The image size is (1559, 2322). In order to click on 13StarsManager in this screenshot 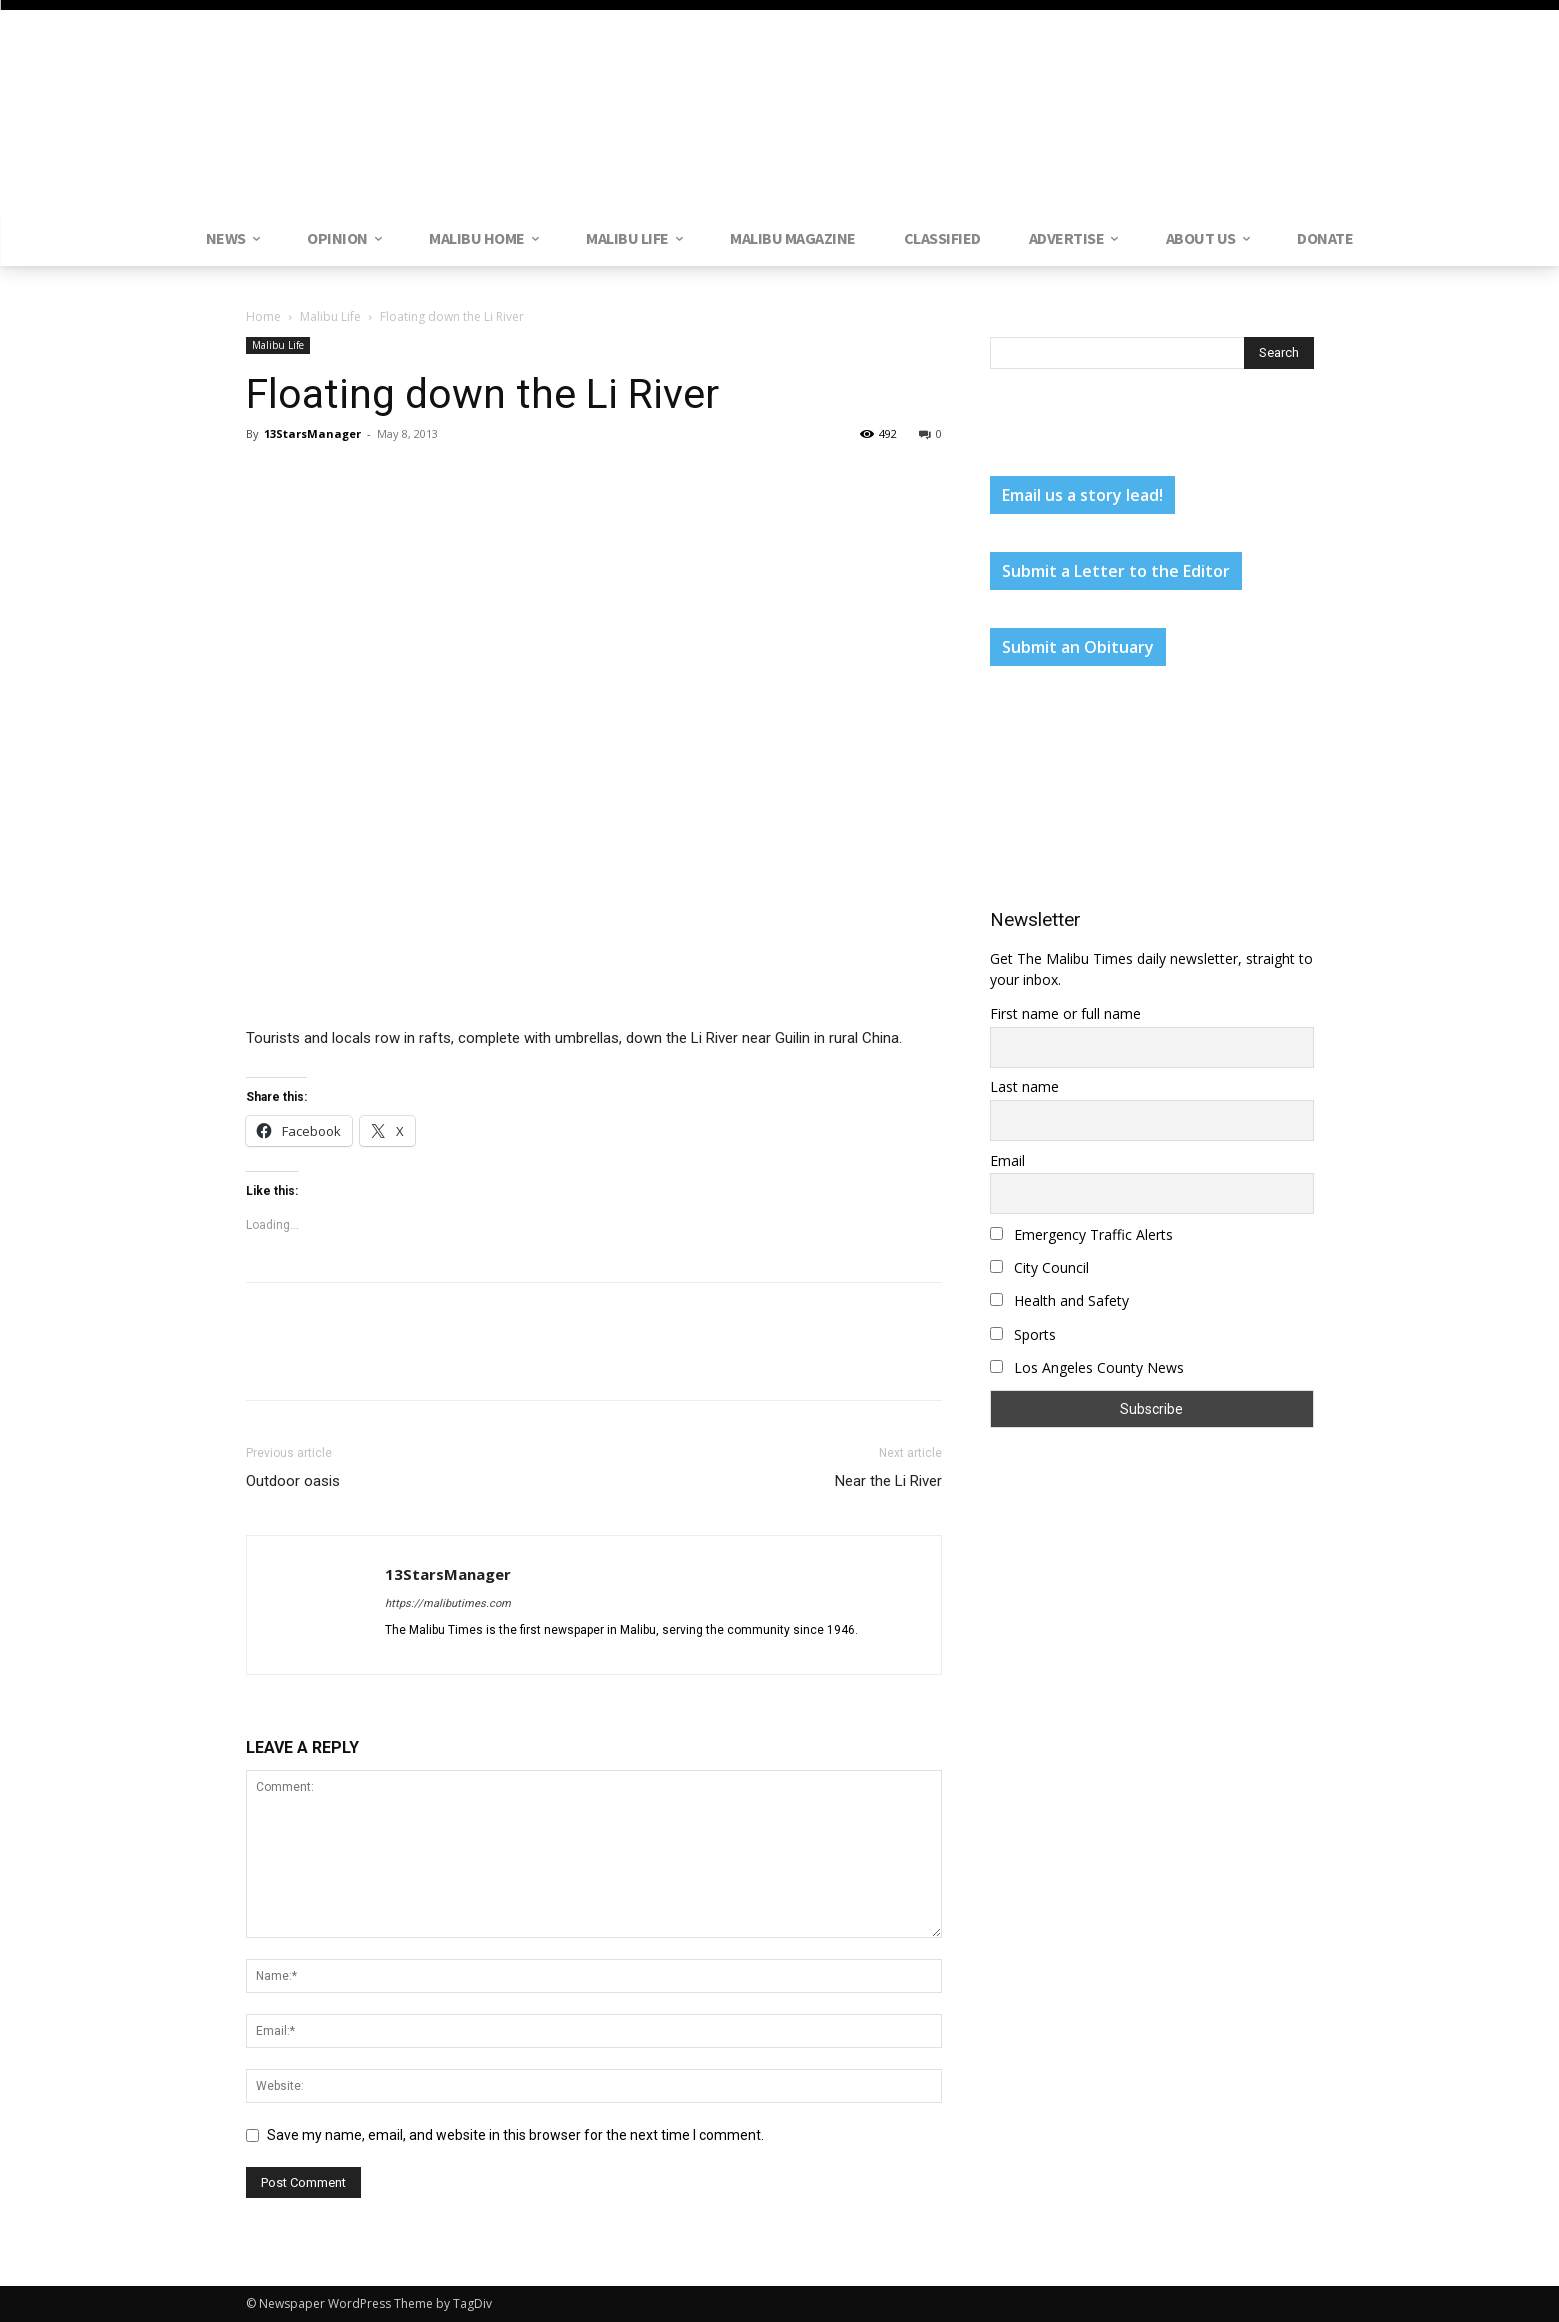, I will do `click(312, 433)`.